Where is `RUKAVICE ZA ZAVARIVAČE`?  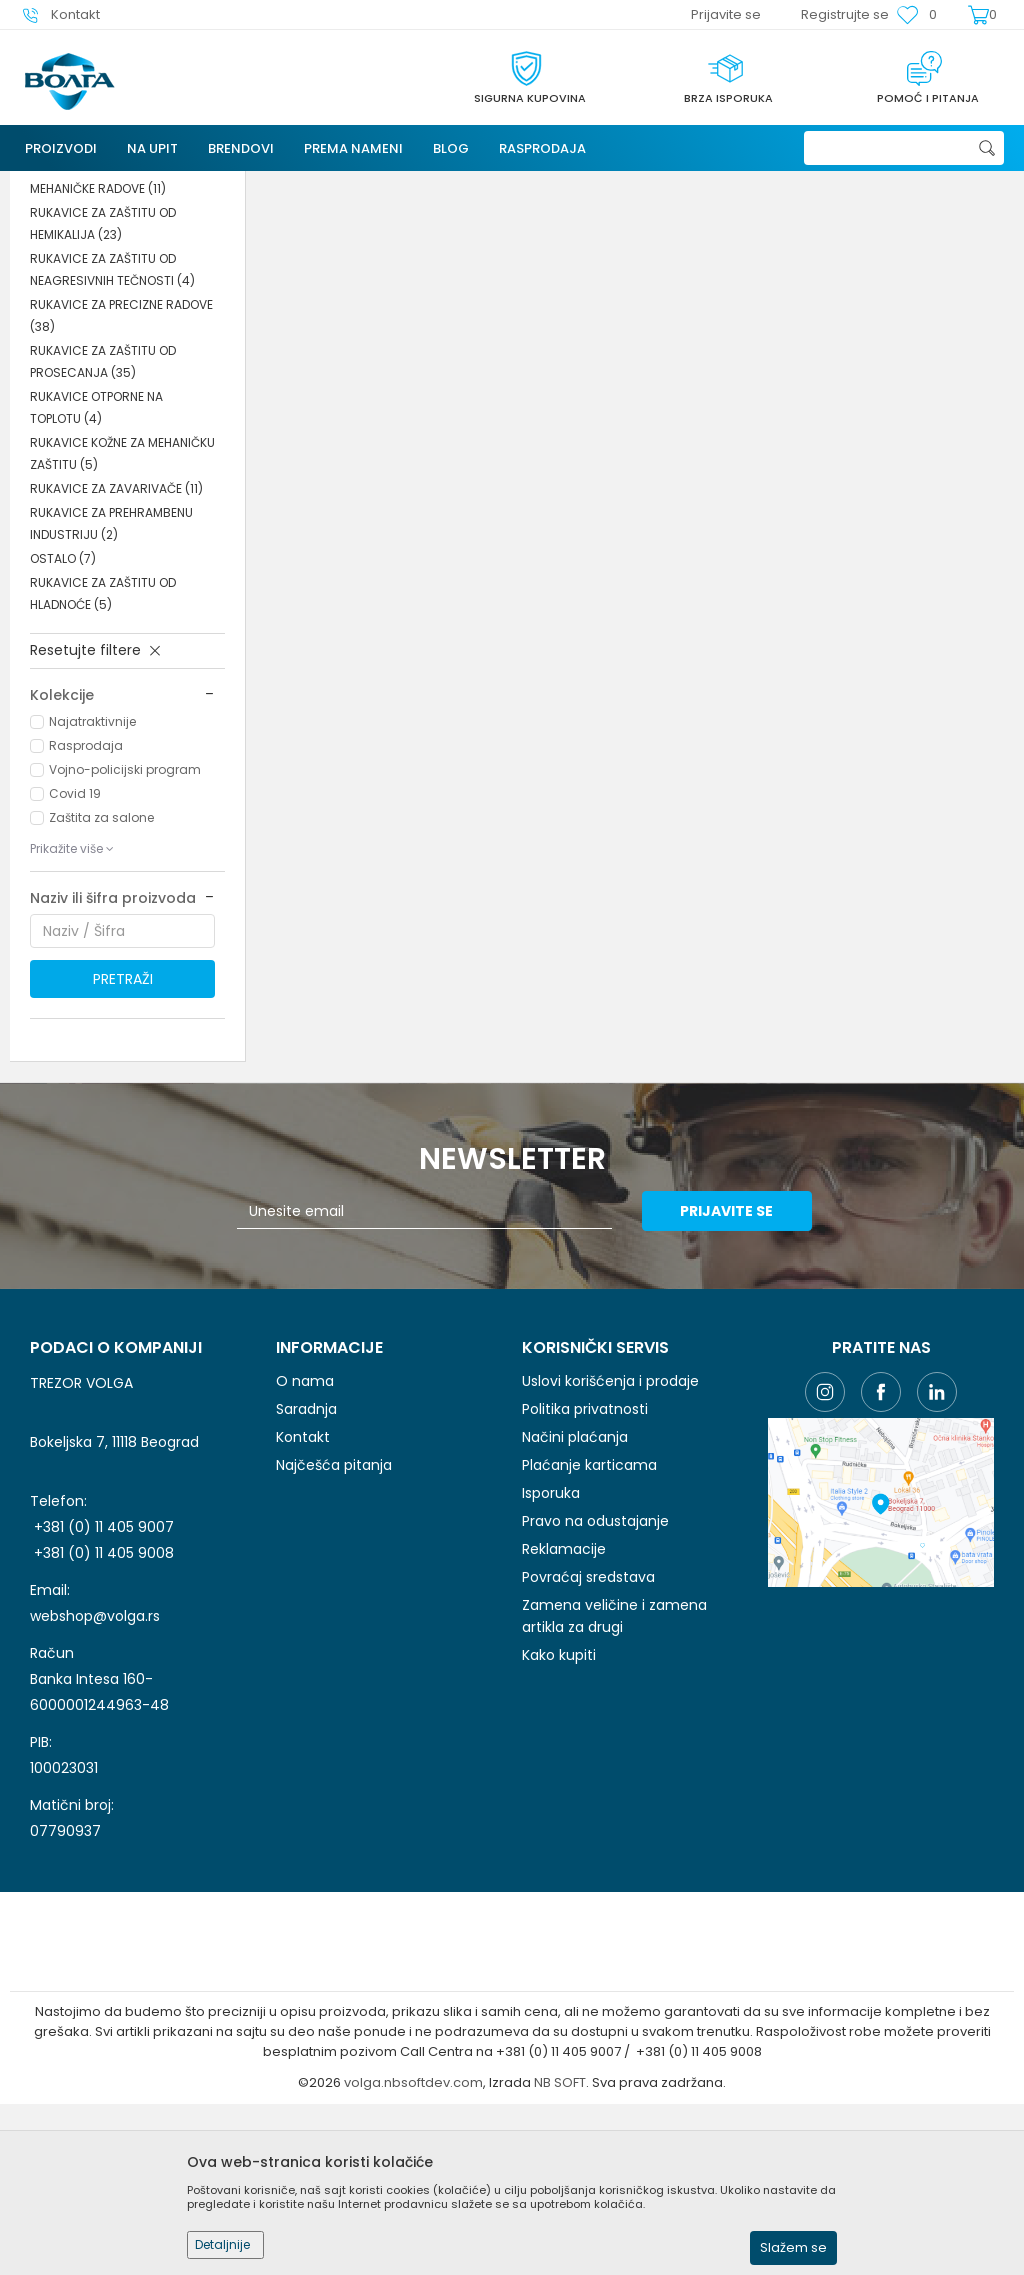
RUKAVICE ZA ZAVARIVAČE is located at coordinates (116, 659).